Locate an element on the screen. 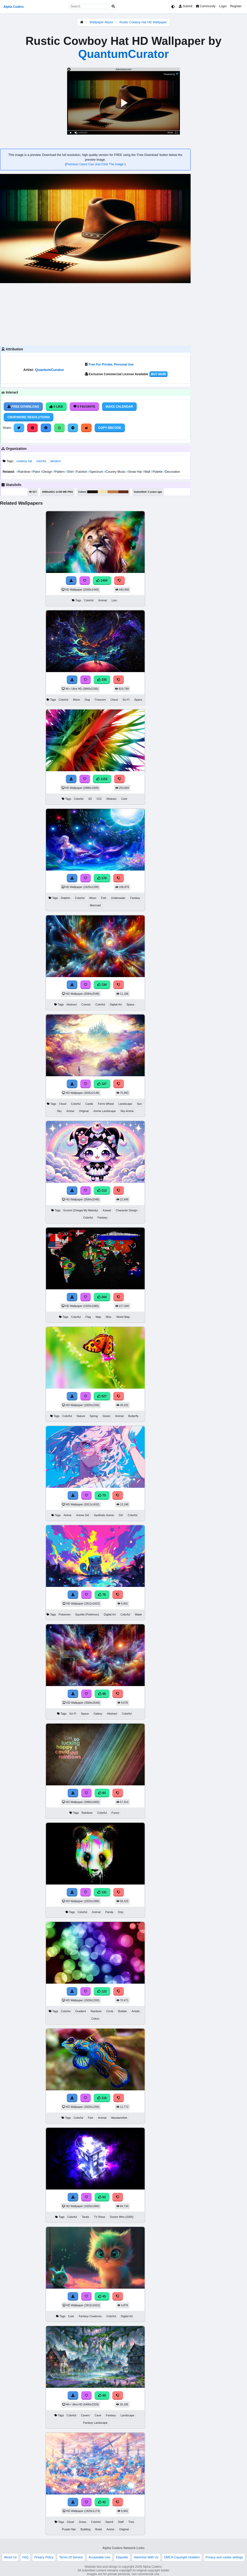  Acceptable Use is located at coordinates (99, 2557).